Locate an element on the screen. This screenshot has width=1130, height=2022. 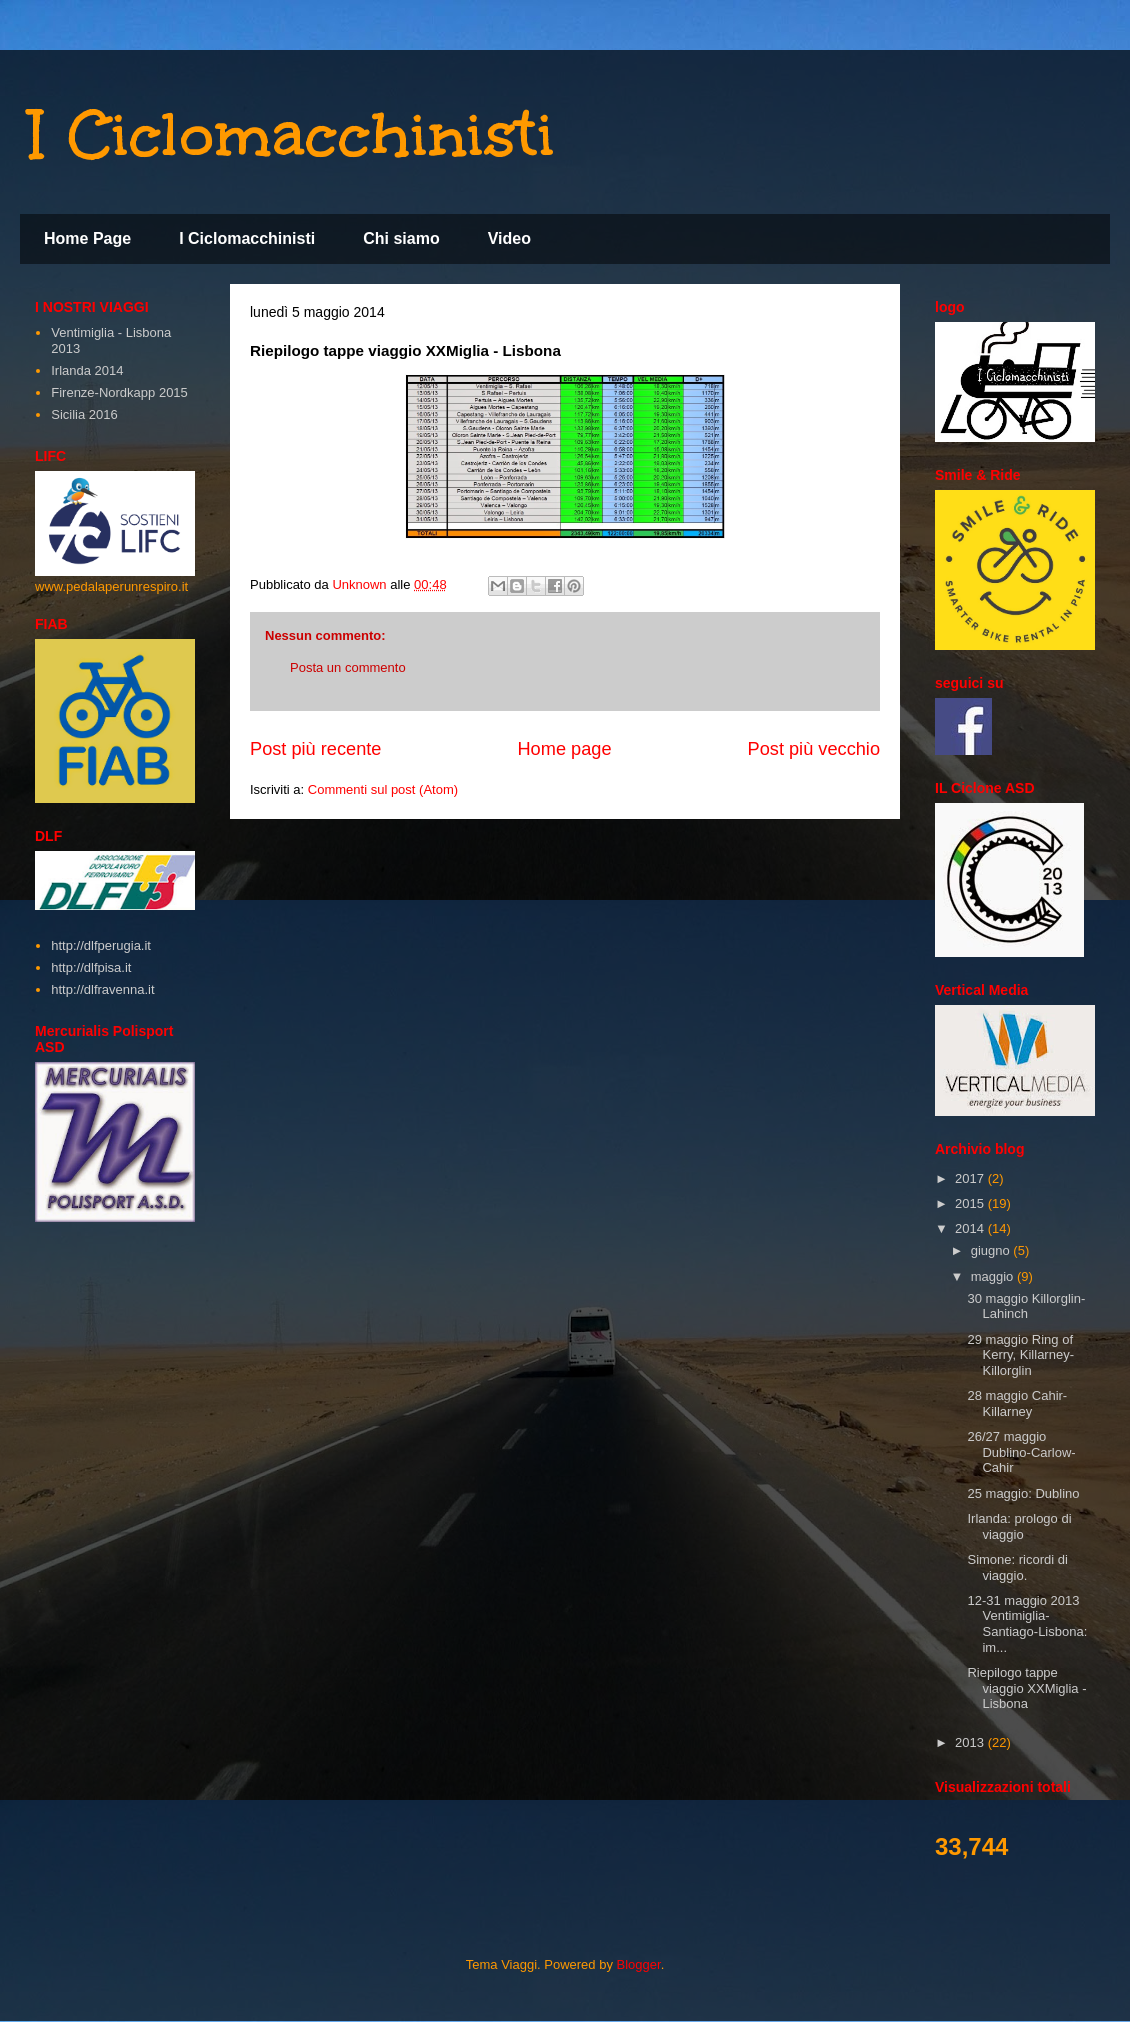
Chi siamo is located at coordinates (401, 238).